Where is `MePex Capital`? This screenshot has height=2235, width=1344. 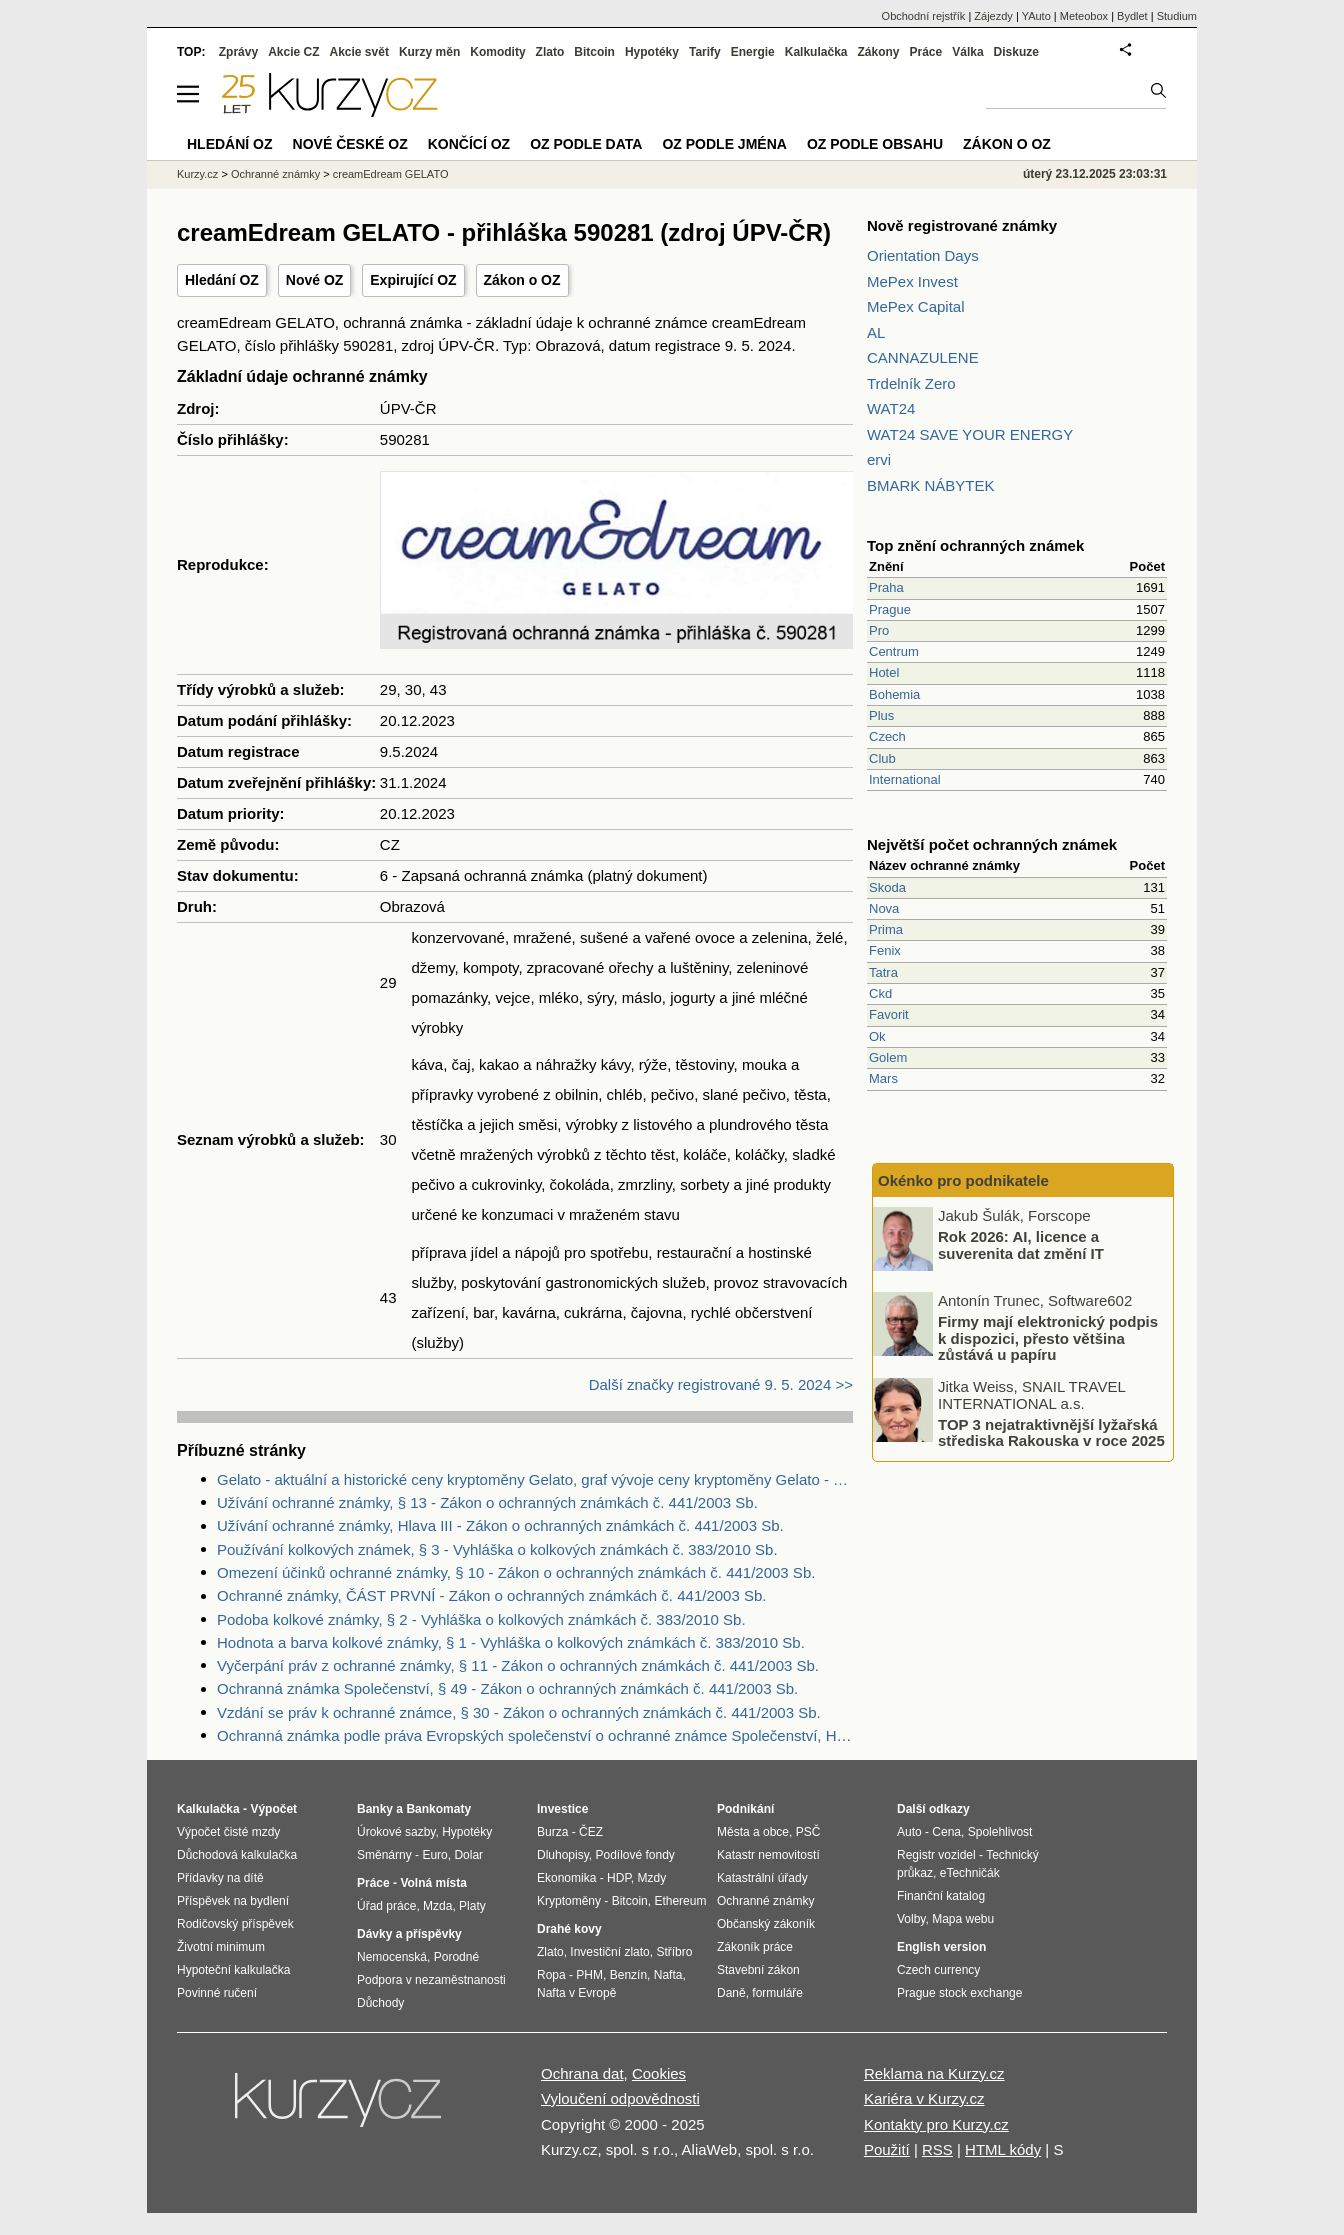
MePex Capital is located at coordinates (916, 306).